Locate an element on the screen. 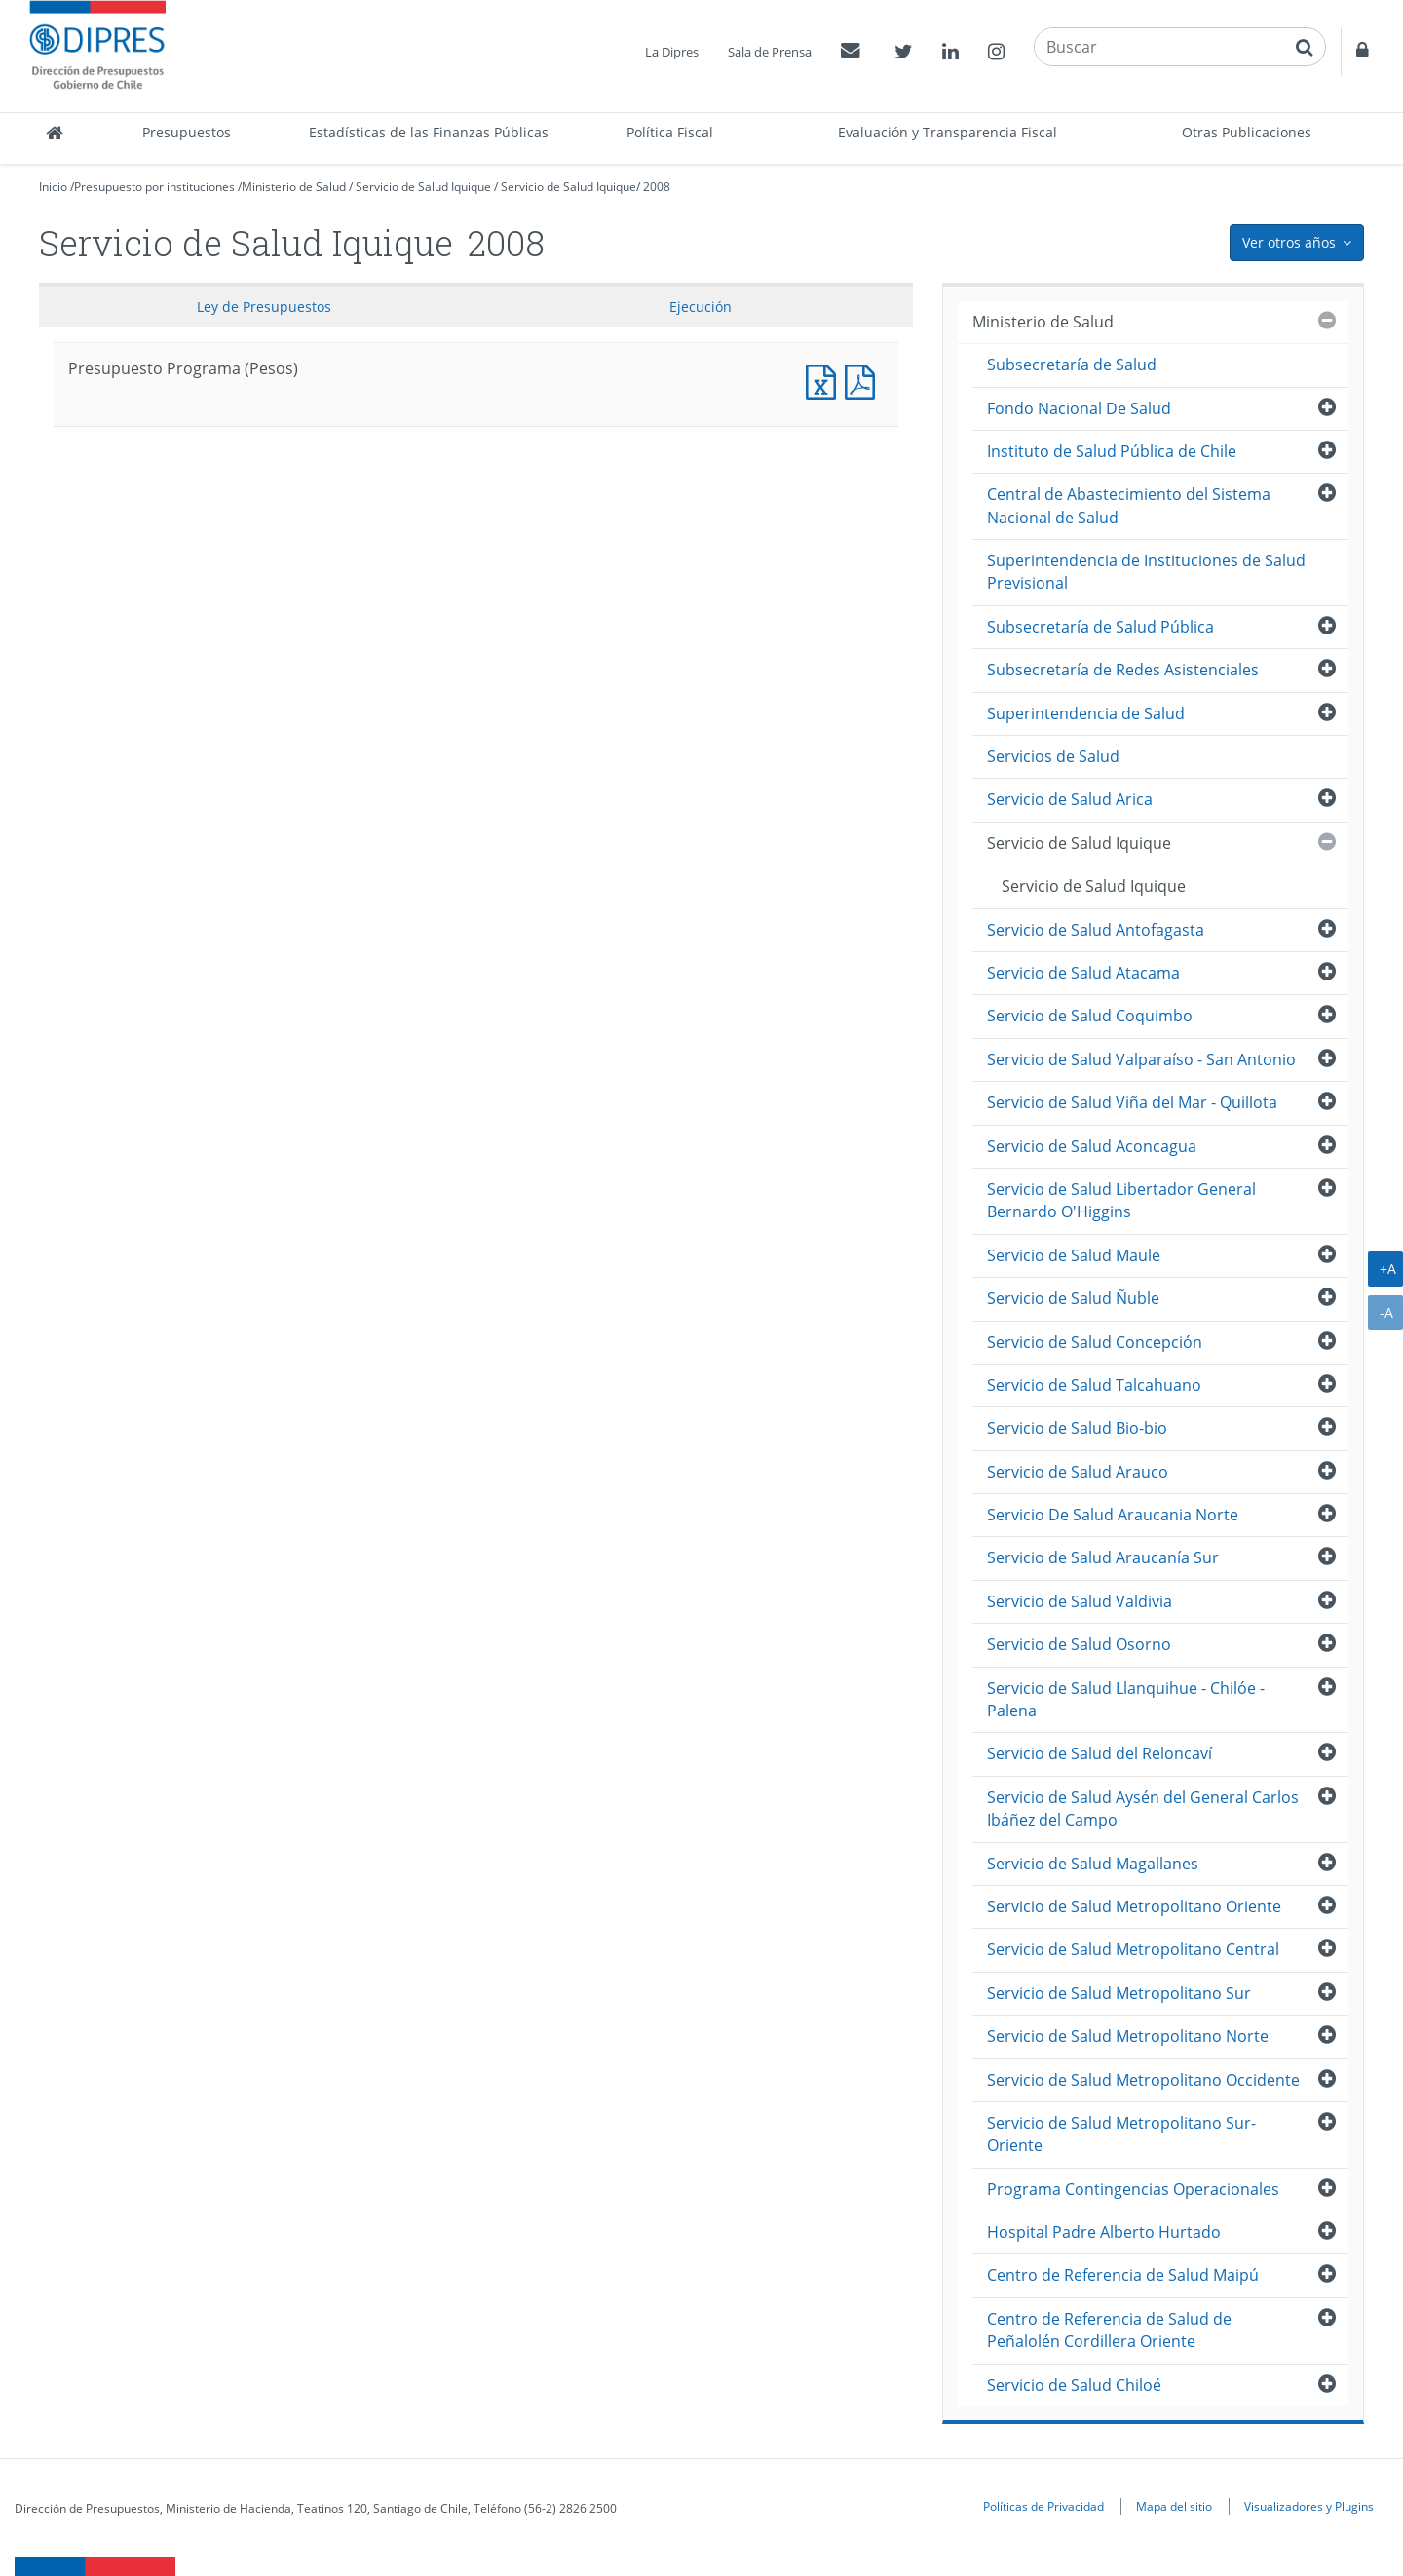 The width and height of the screenshot is (1403, 2576). La Dipres is located at coordinates (672, 51).